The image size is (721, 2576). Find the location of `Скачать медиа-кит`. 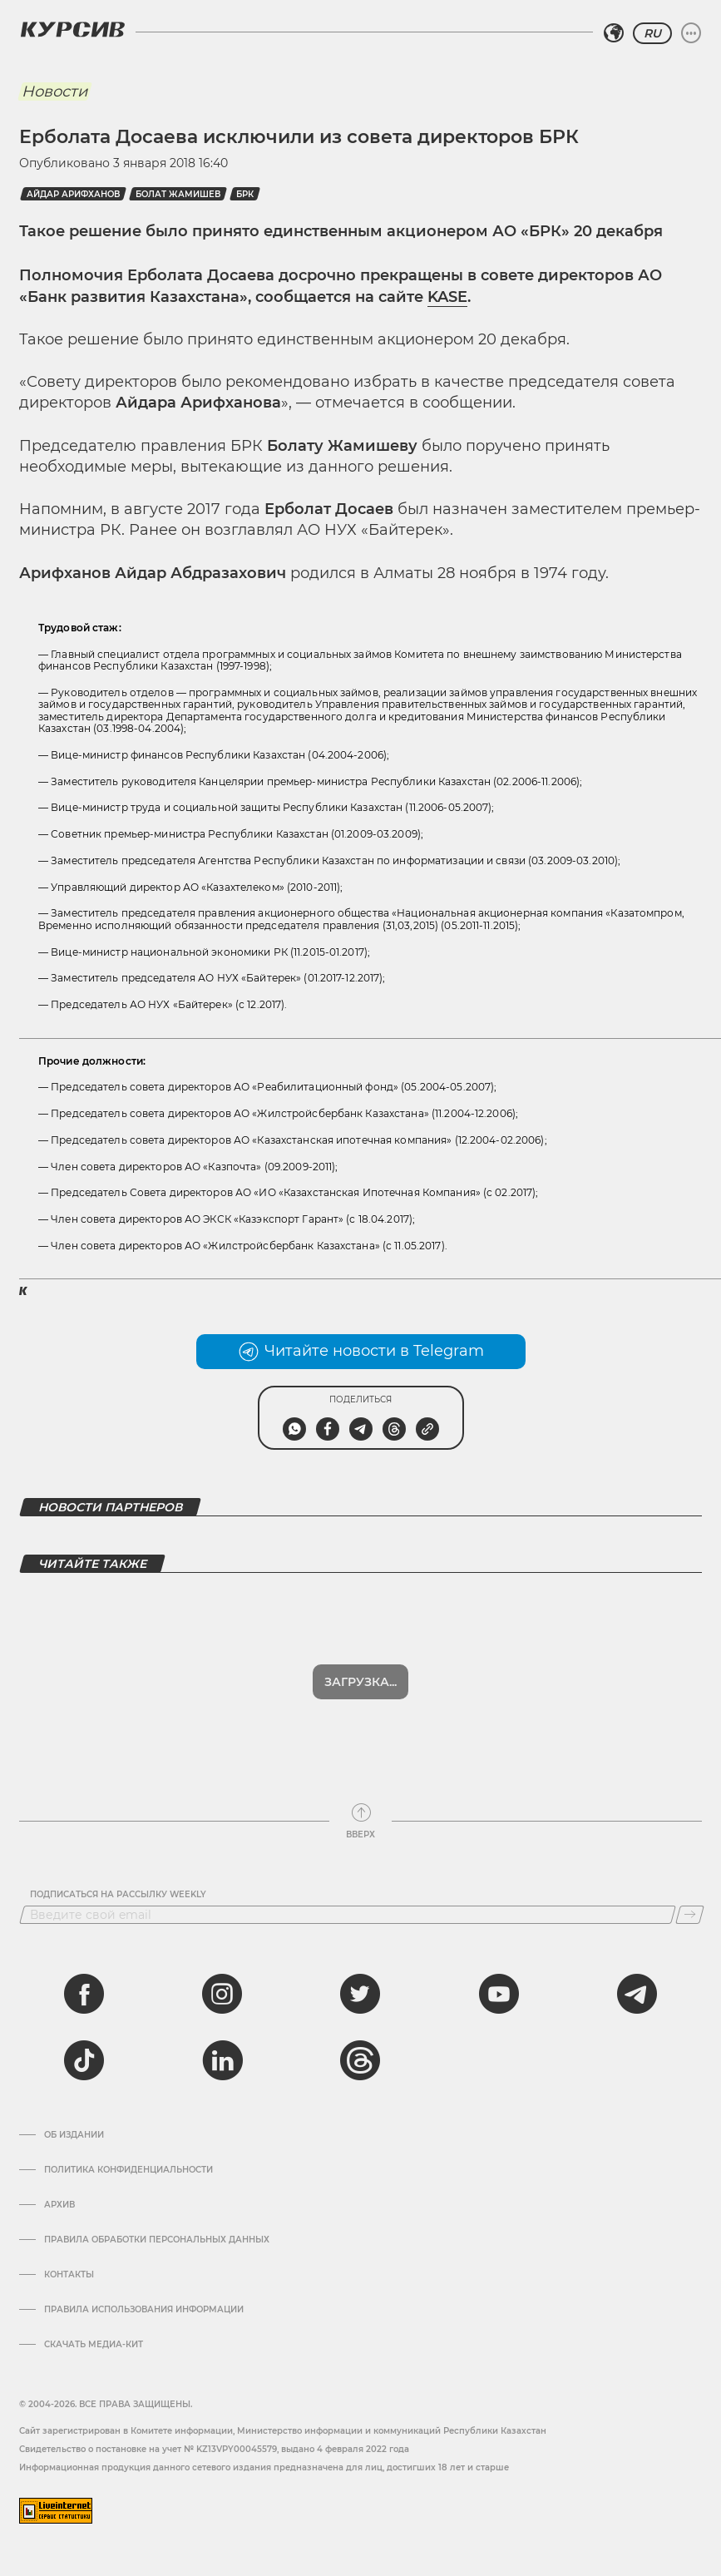

Скачать медиа-кит is located at coordinates (93, 2345).